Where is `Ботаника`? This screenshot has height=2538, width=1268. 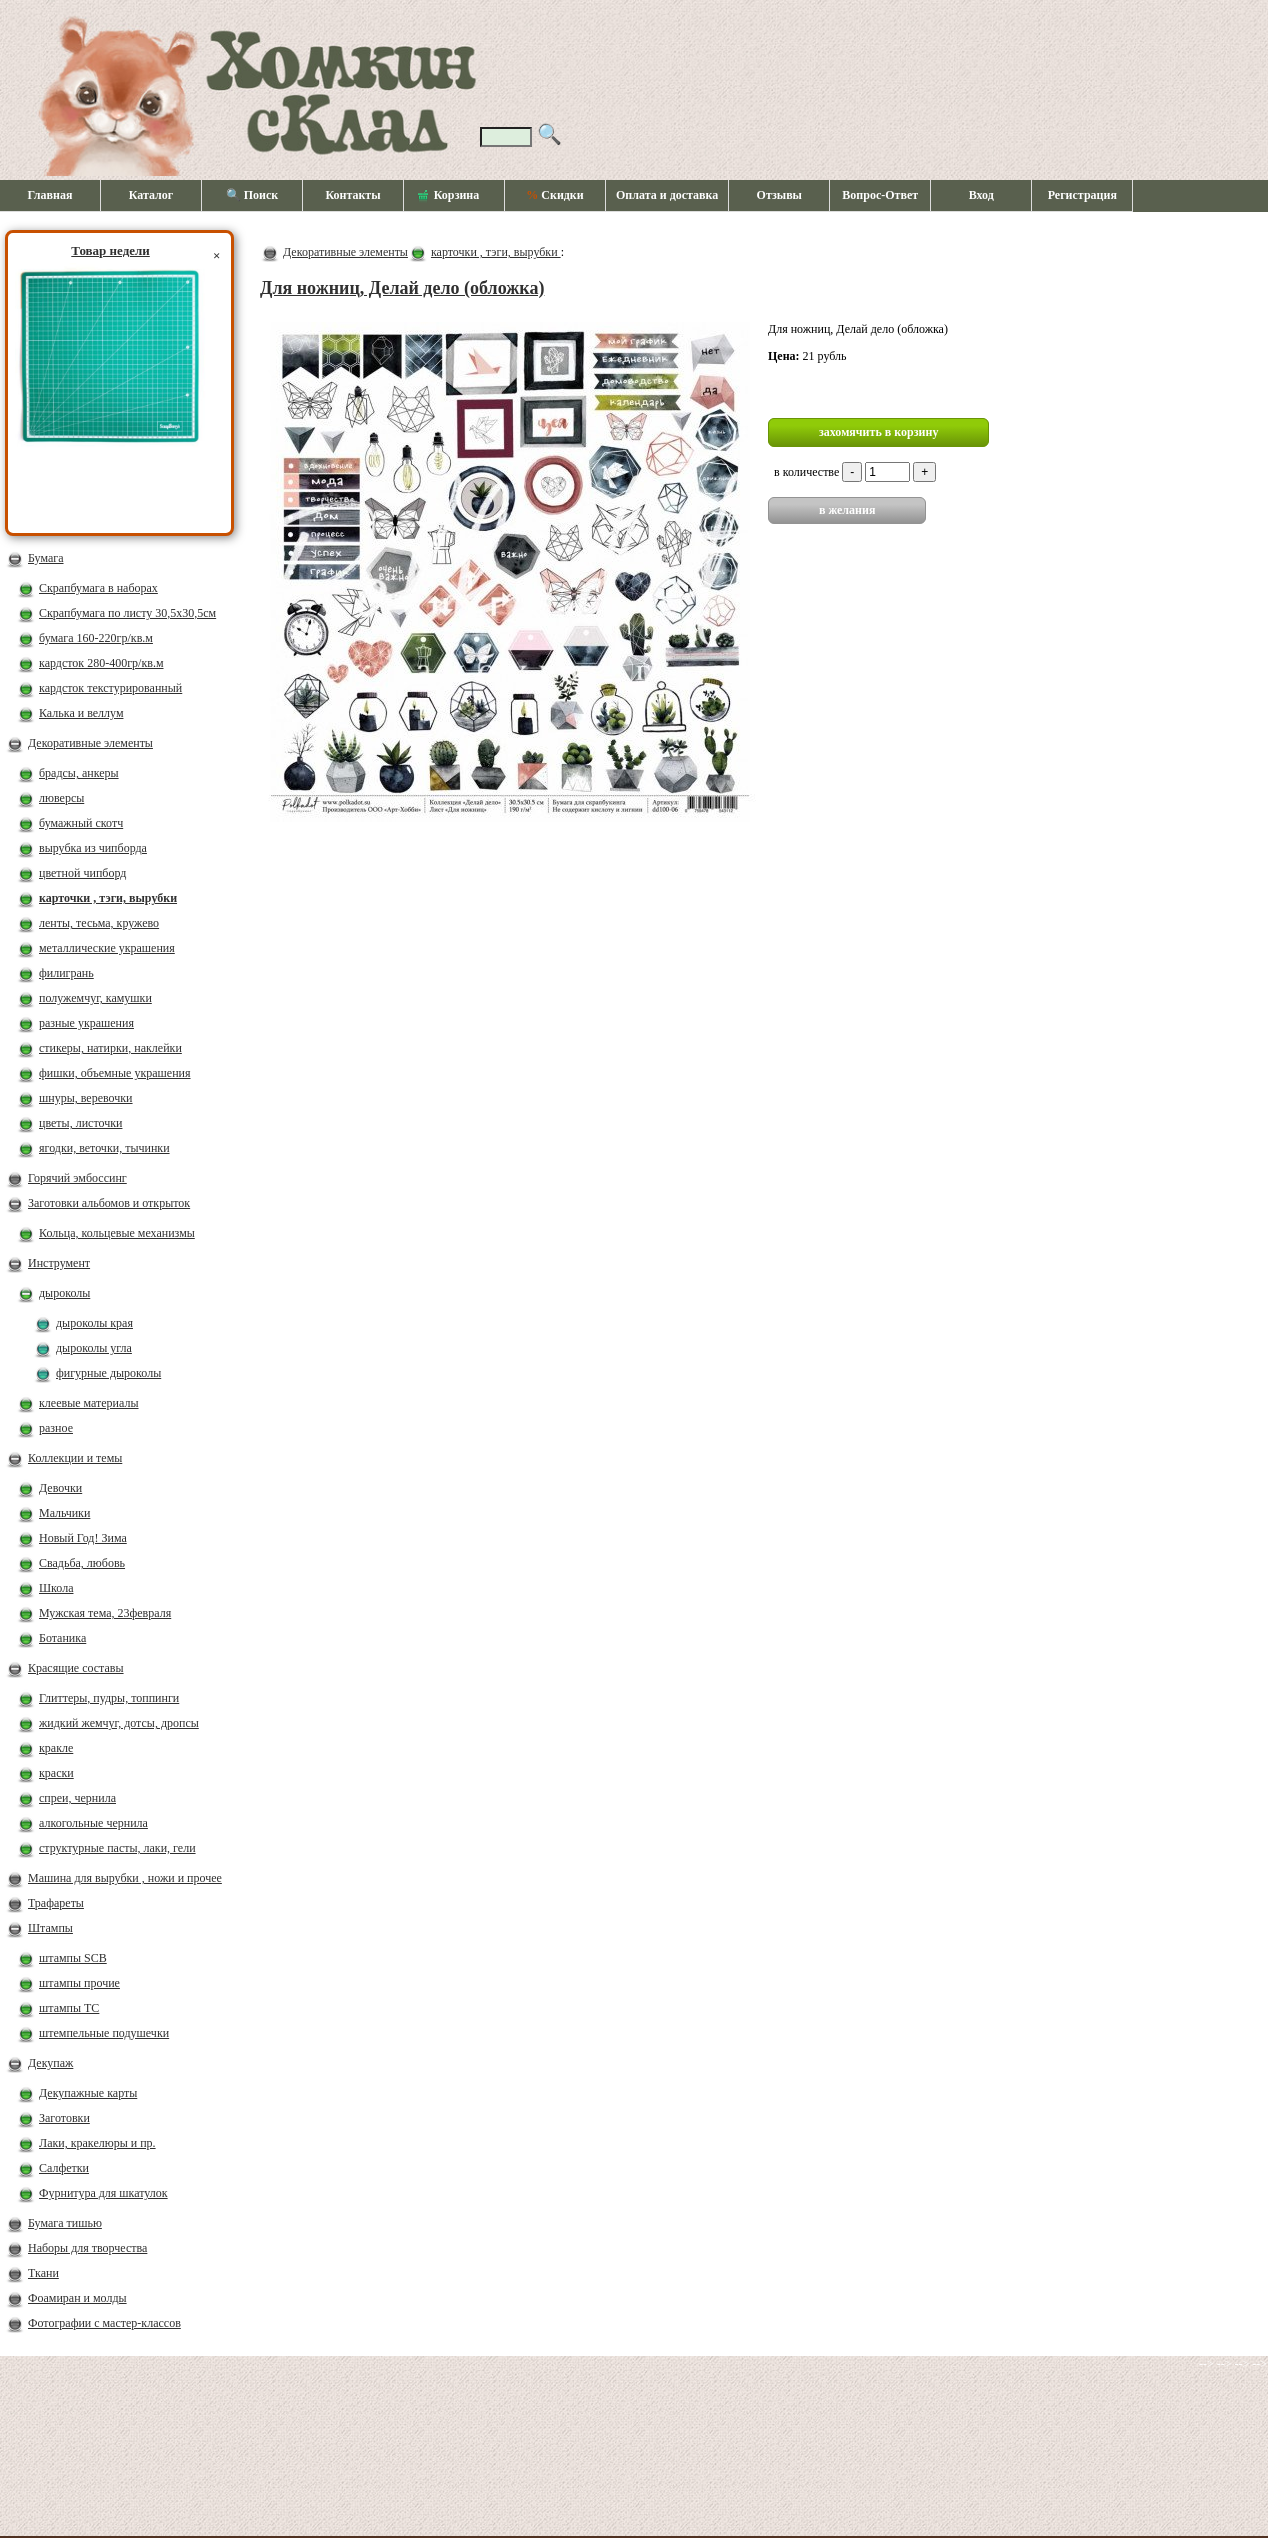 Ботаника is located at coordinates (62, 1638).